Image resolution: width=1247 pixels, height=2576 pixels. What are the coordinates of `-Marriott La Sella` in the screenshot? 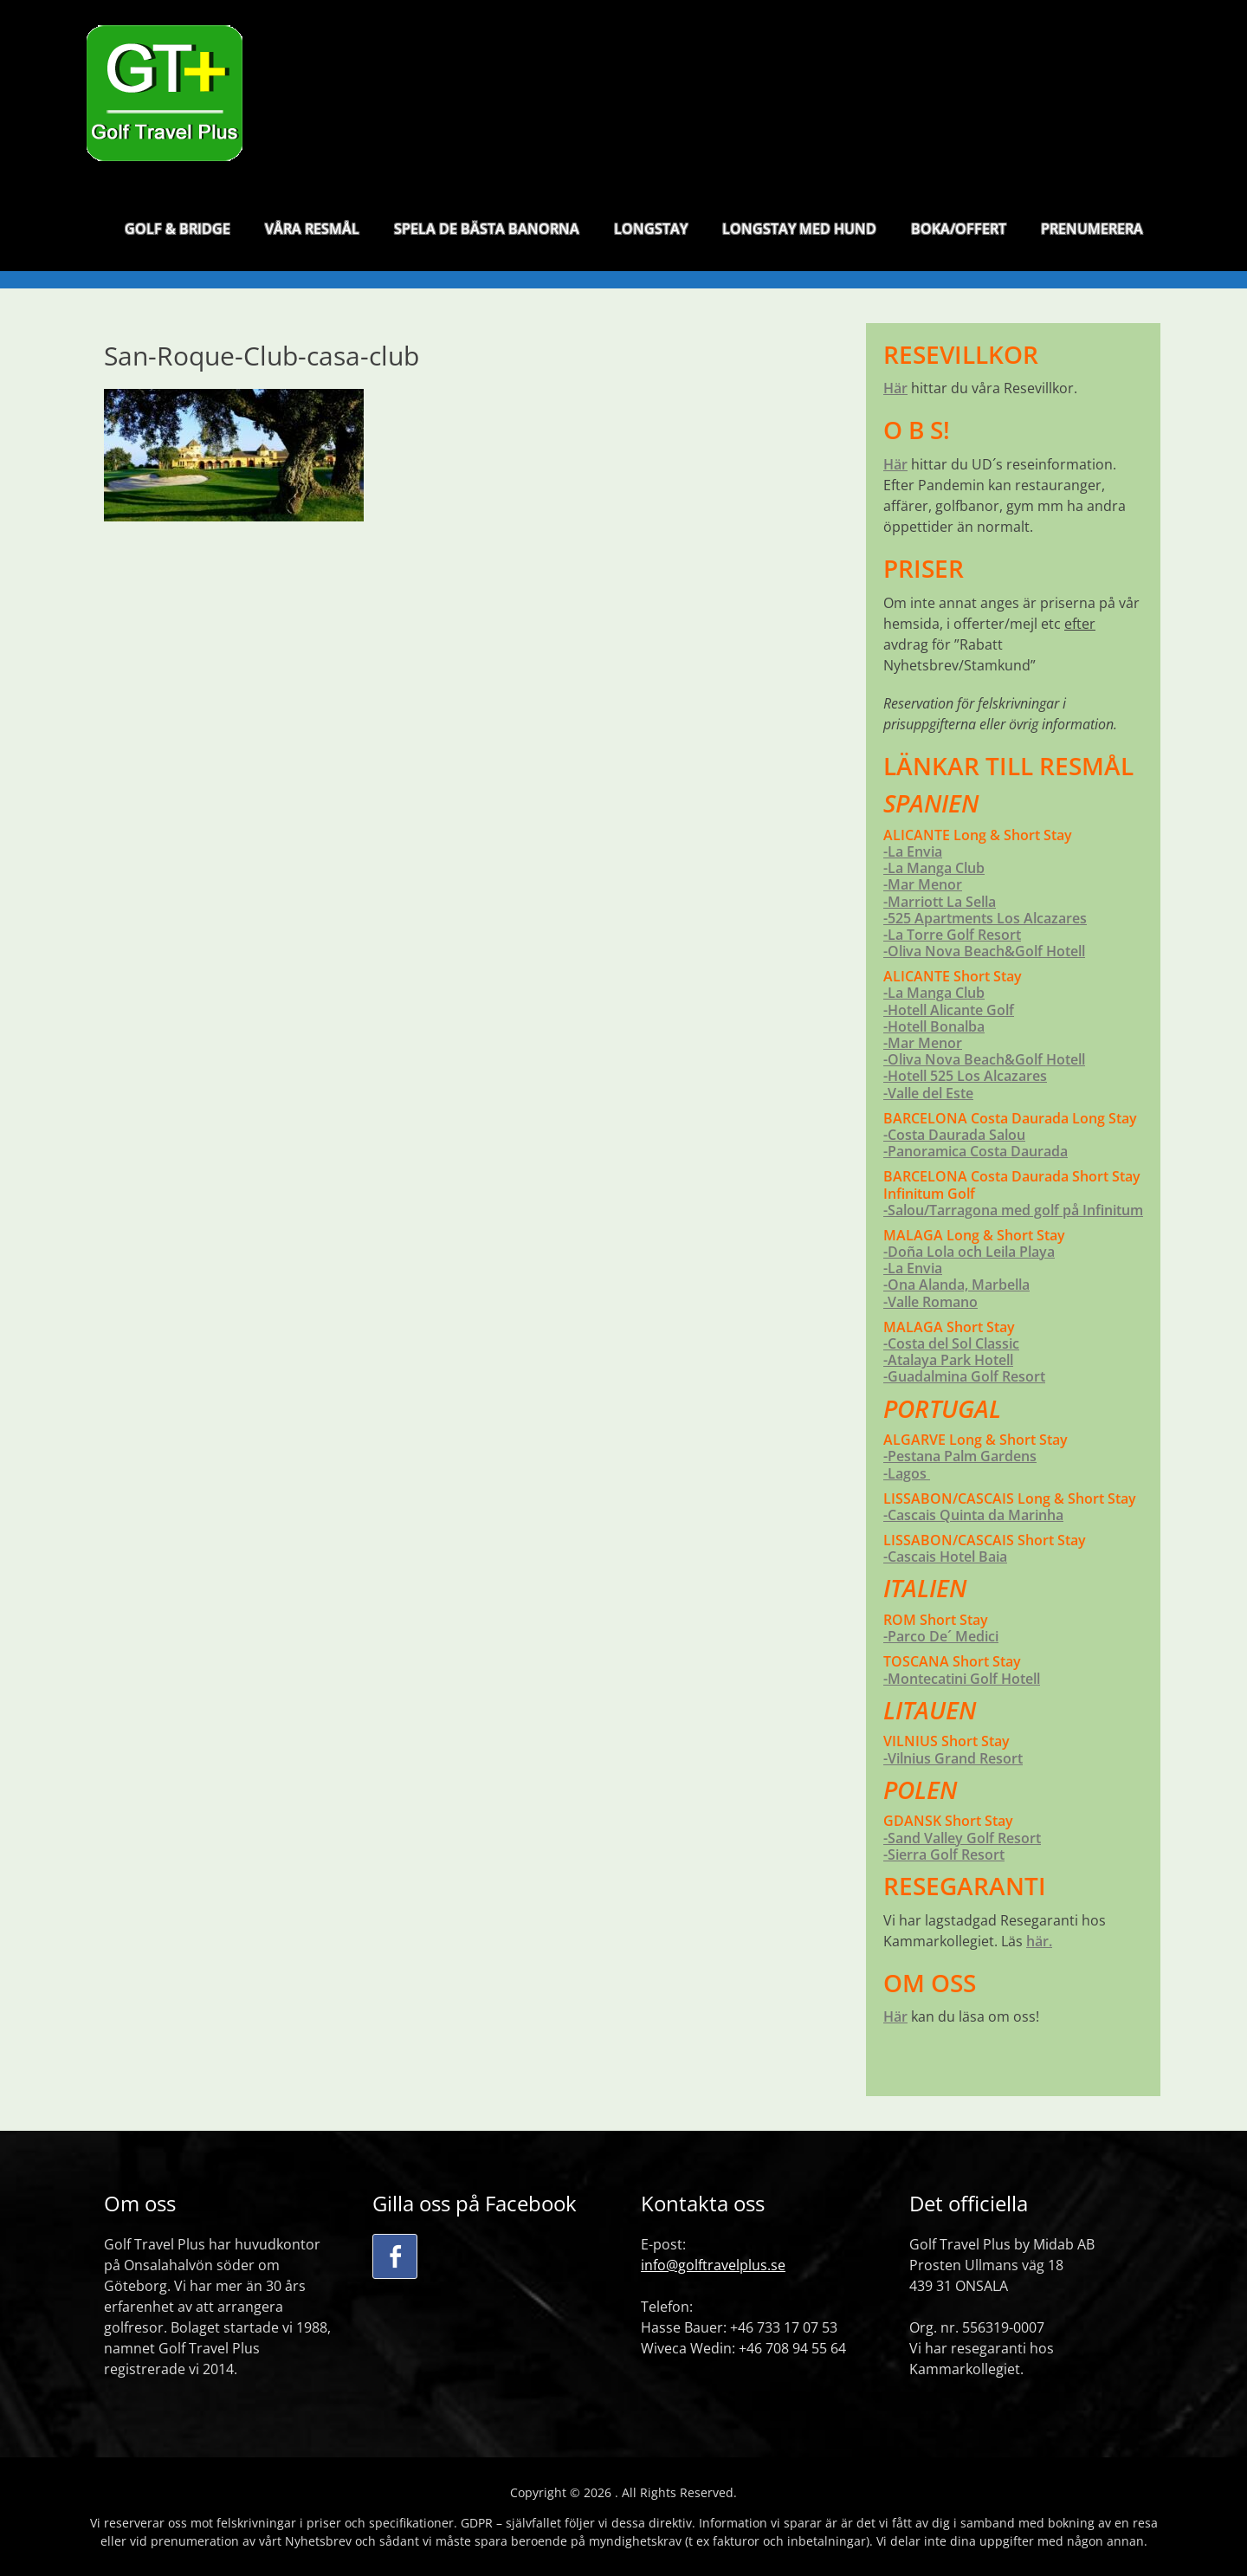 It's located at (939, 901).